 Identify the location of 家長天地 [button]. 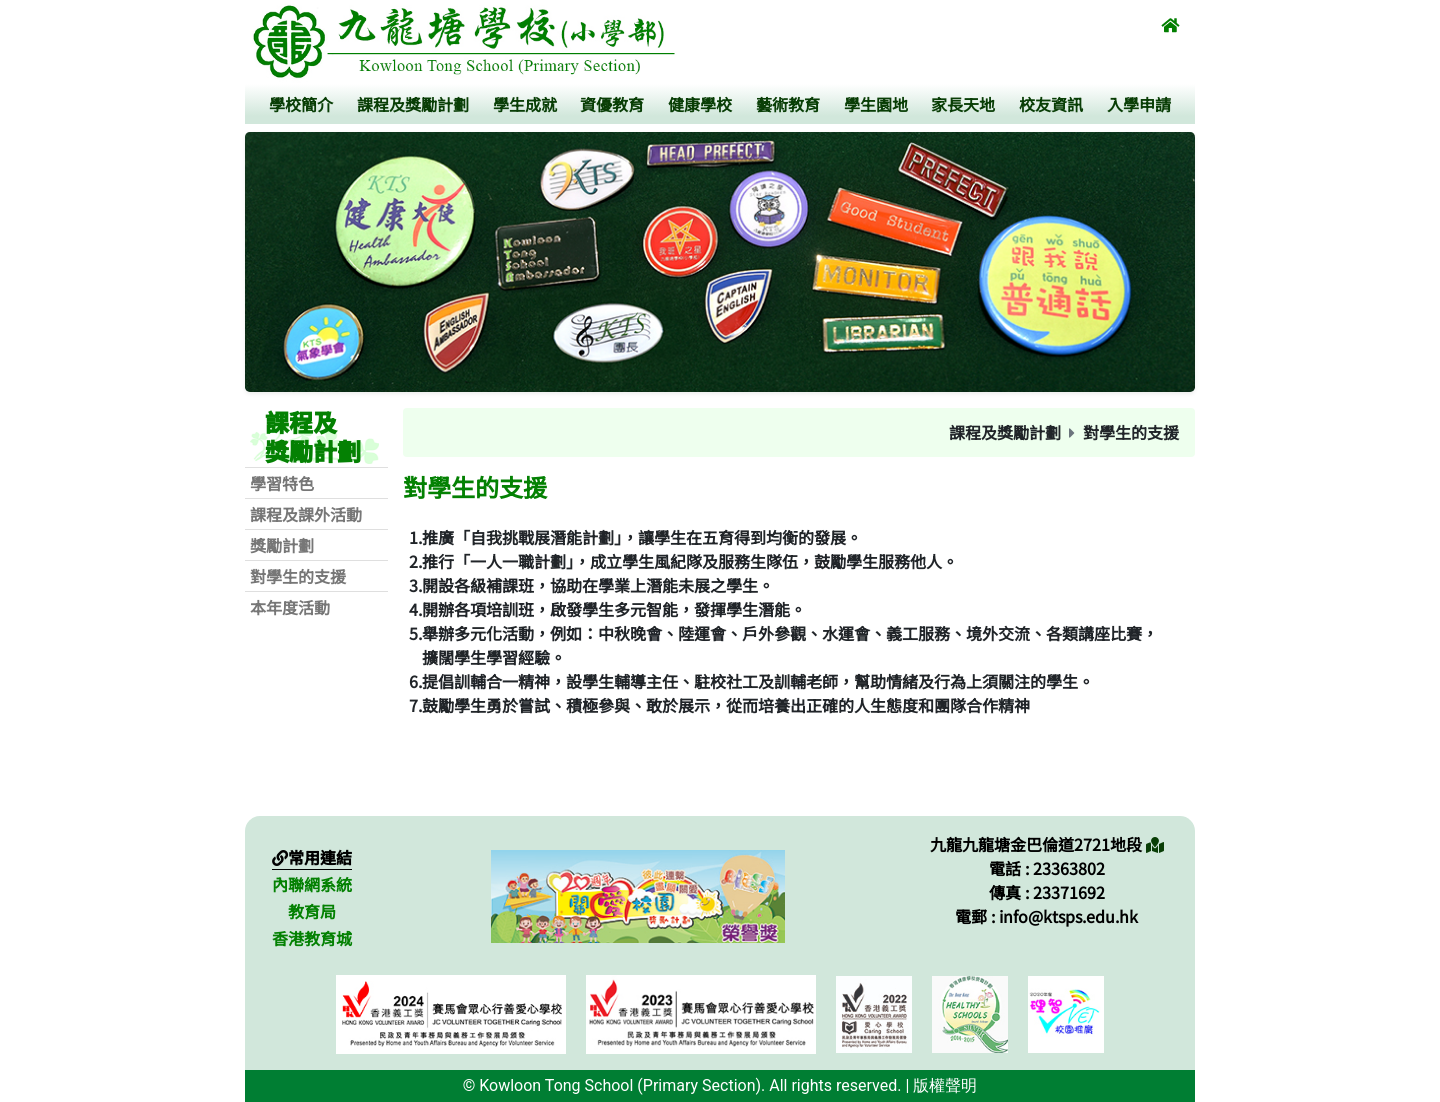
(963, 104).